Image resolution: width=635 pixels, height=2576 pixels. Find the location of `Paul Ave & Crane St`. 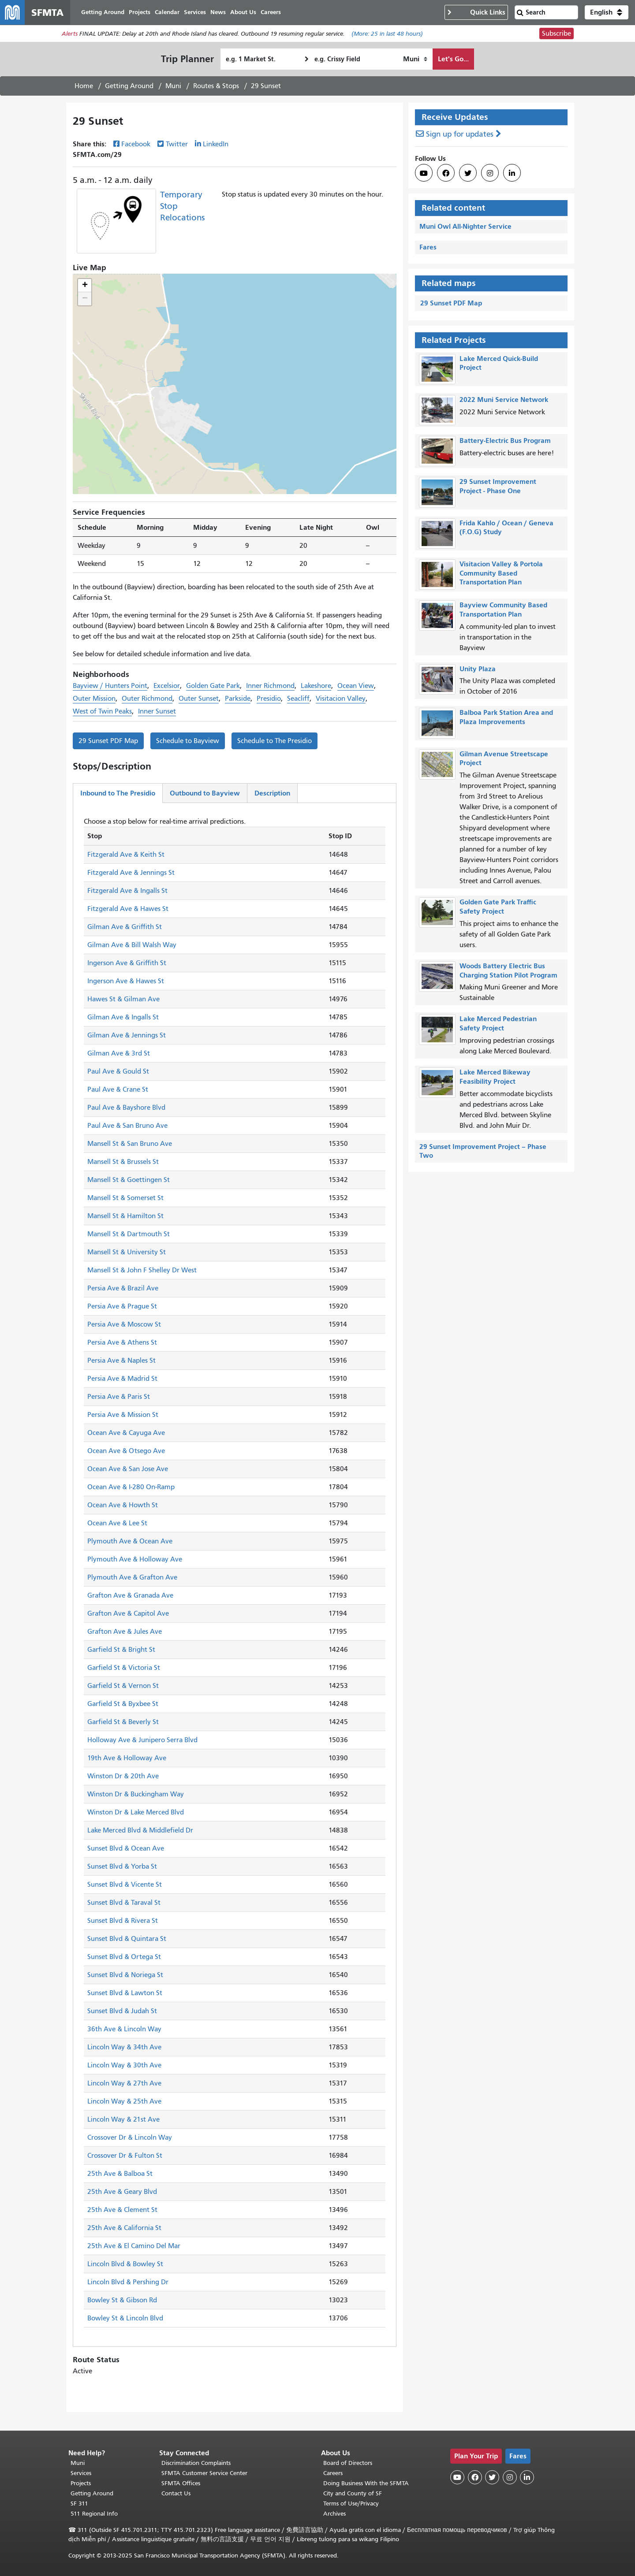

Paul Ave & Crane St is located at coordinates (117, 1089).